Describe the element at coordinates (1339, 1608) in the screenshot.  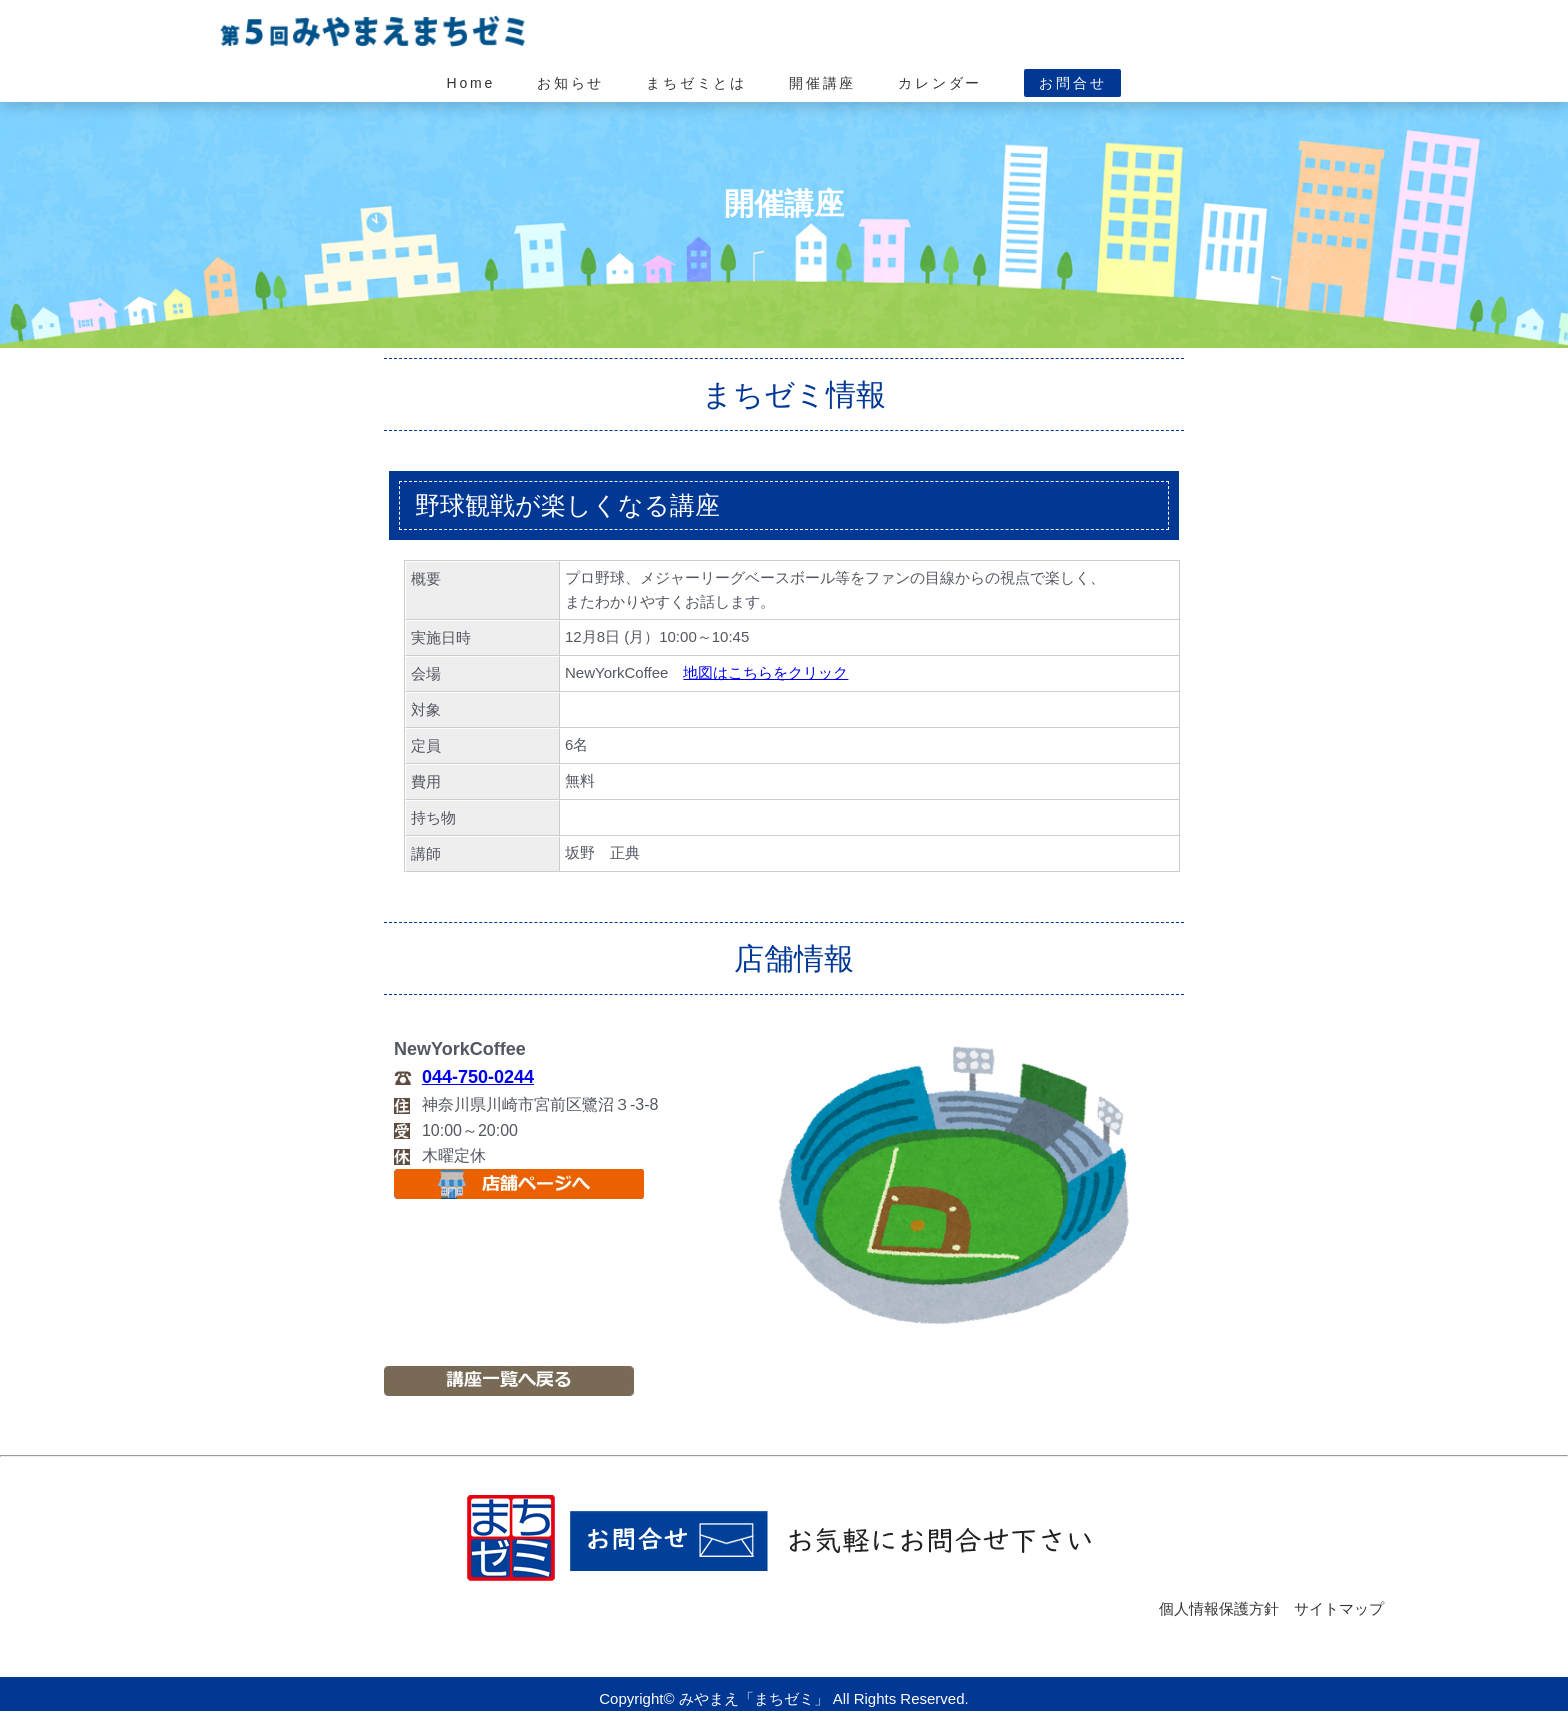
I see `サイトマップ` at that location.